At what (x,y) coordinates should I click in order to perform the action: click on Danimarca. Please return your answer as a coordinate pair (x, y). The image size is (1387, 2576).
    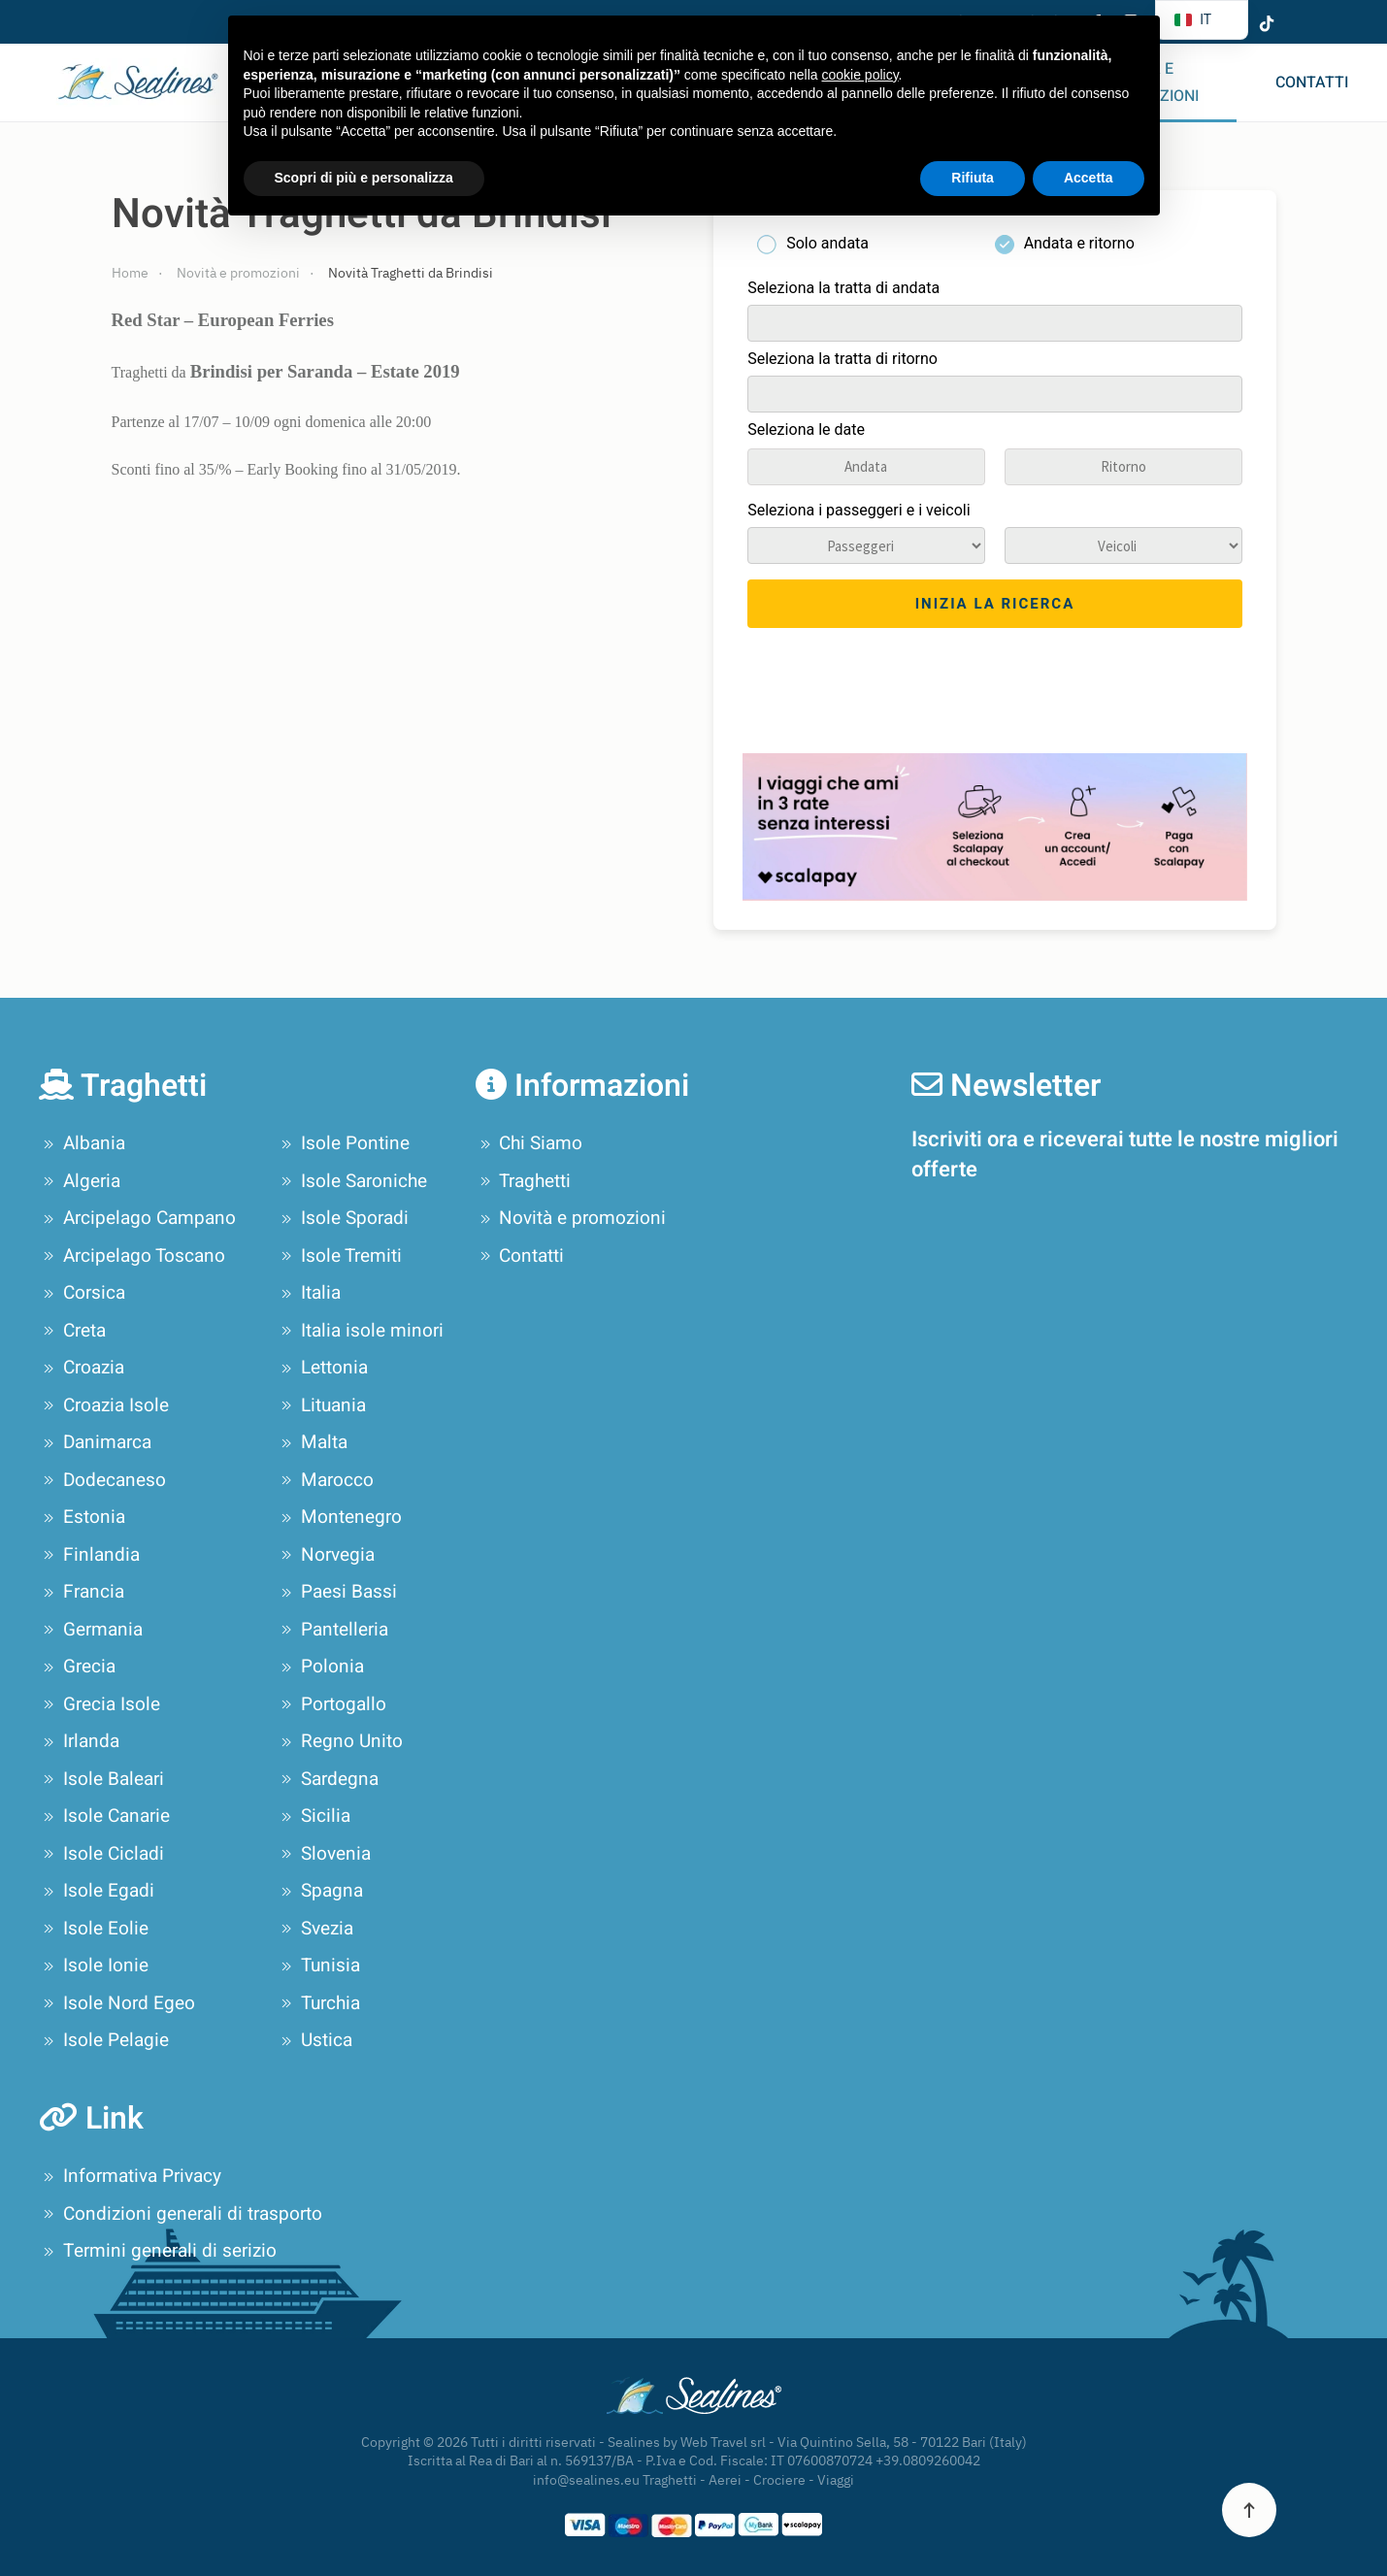
    Looking at the image, I should click on (95, 1442).